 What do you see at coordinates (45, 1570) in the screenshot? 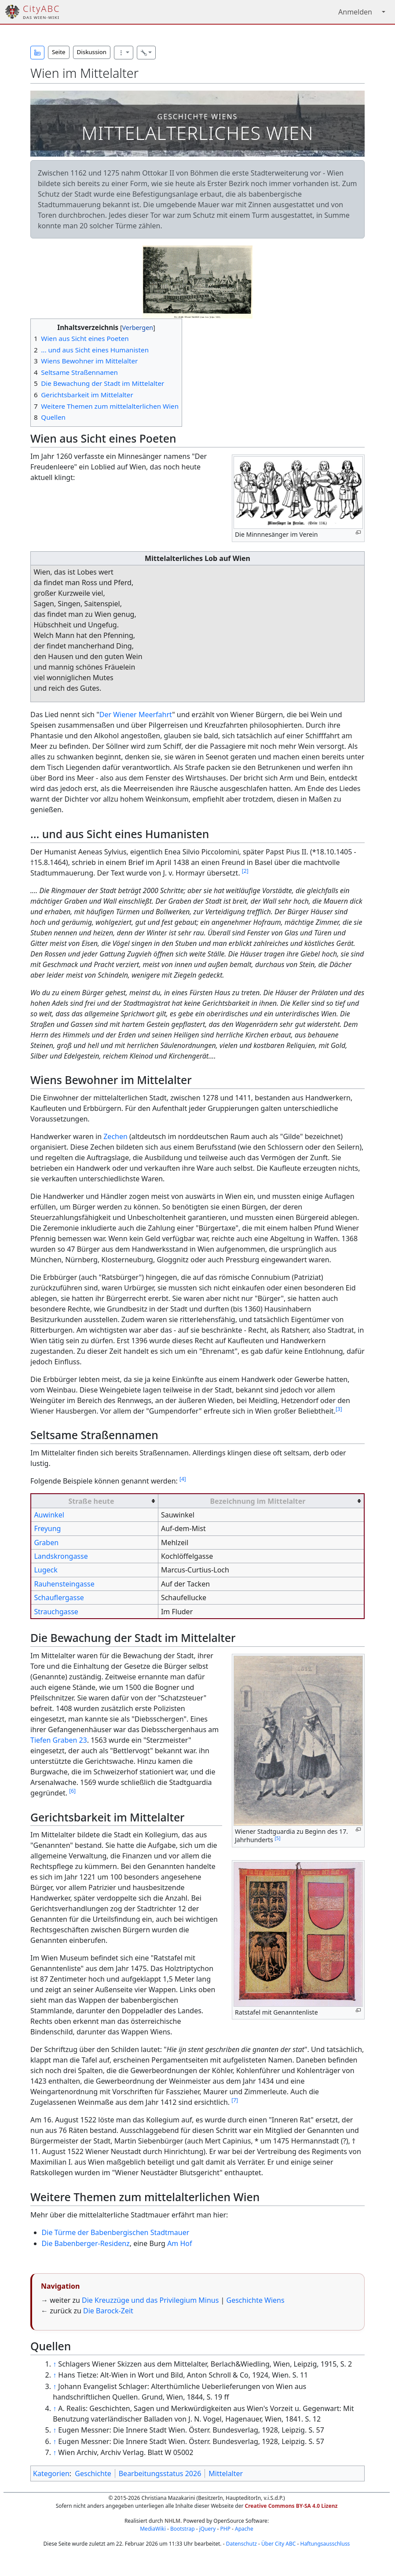
I see `Lugeck` at bounding box center [45, 1570].